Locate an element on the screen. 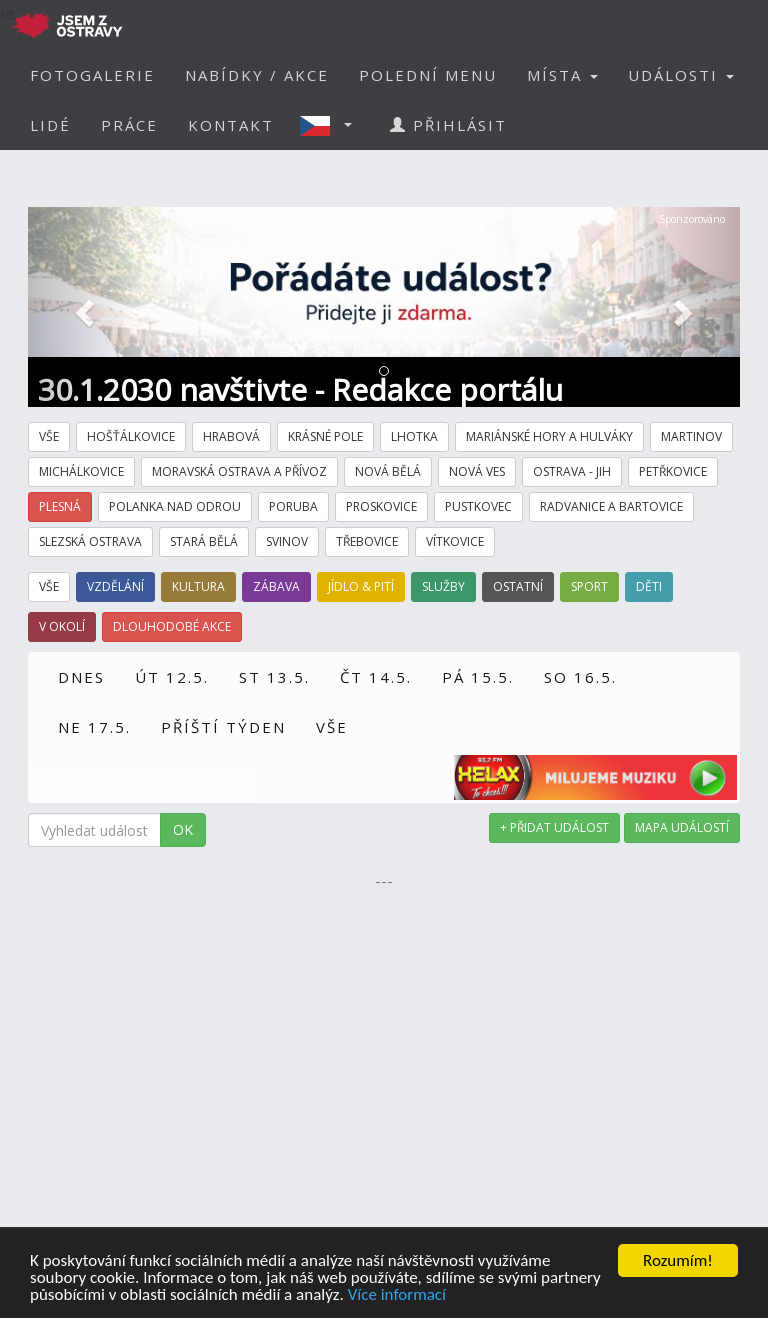 The image size is (768, 1318). FOTOGALERIE is located at coordinates (92, 75).